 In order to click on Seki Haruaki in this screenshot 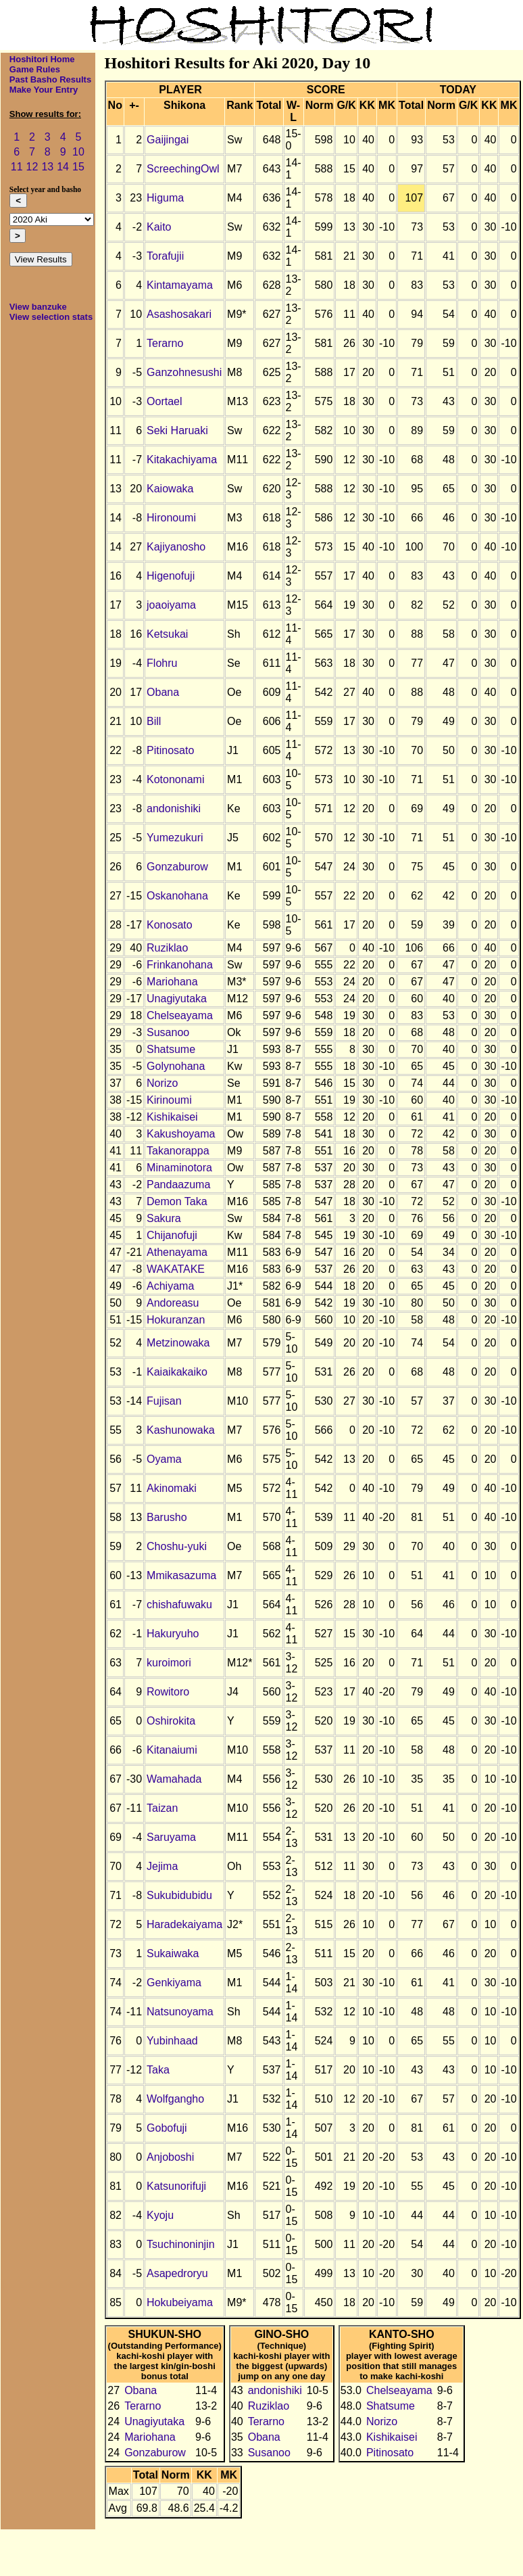, I will do `click(177, 430)`.